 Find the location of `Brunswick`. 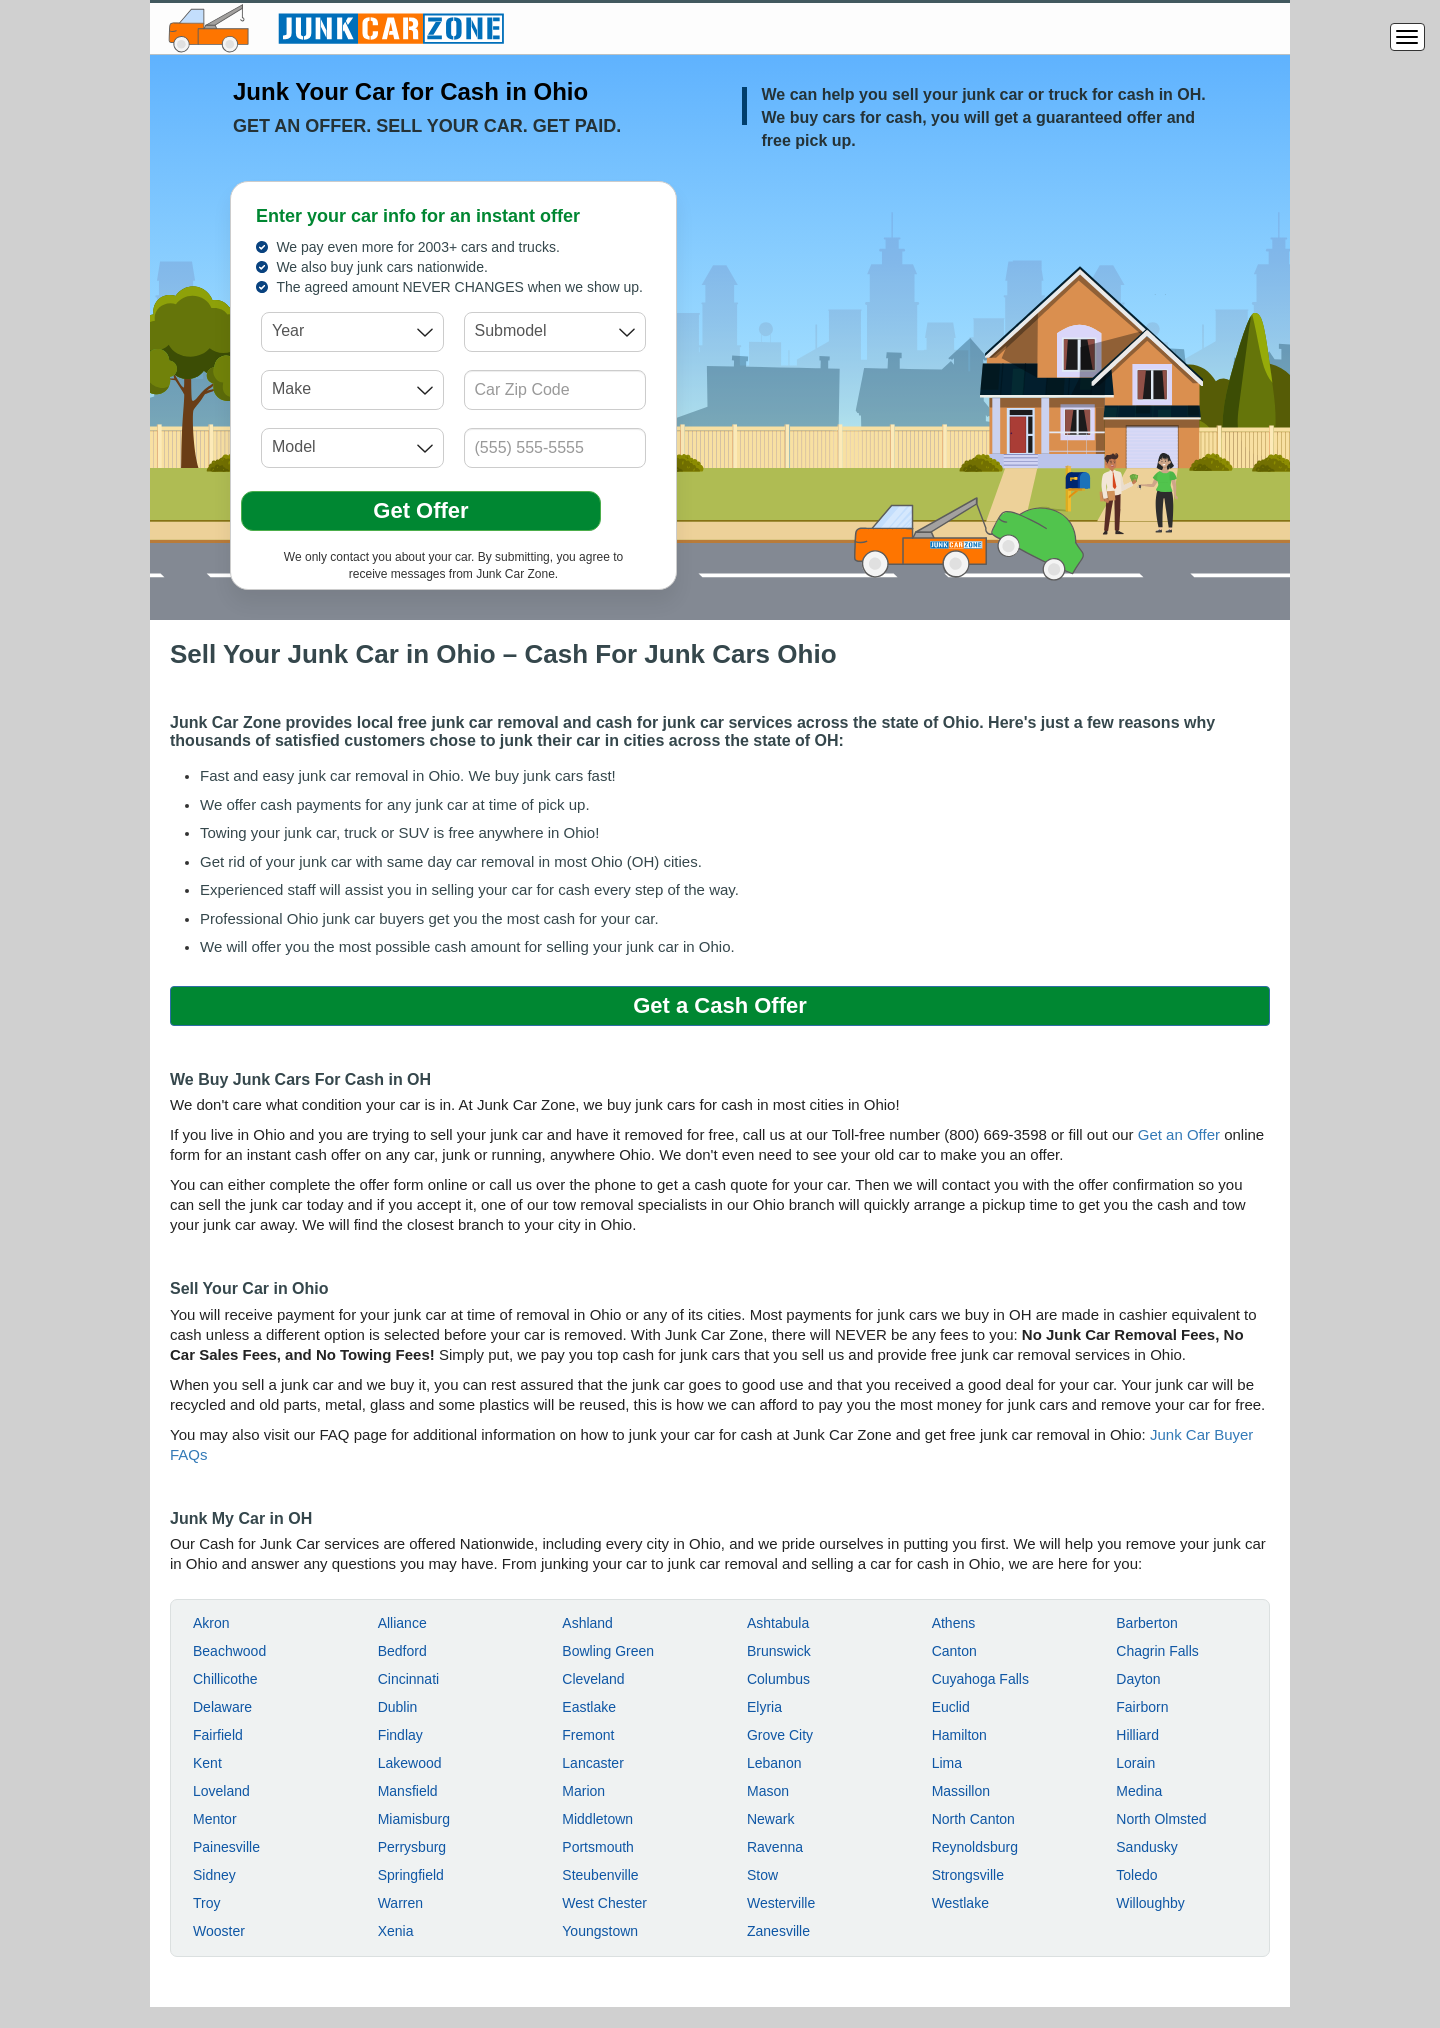

Brunswick is located at coordinates (779, 1651).